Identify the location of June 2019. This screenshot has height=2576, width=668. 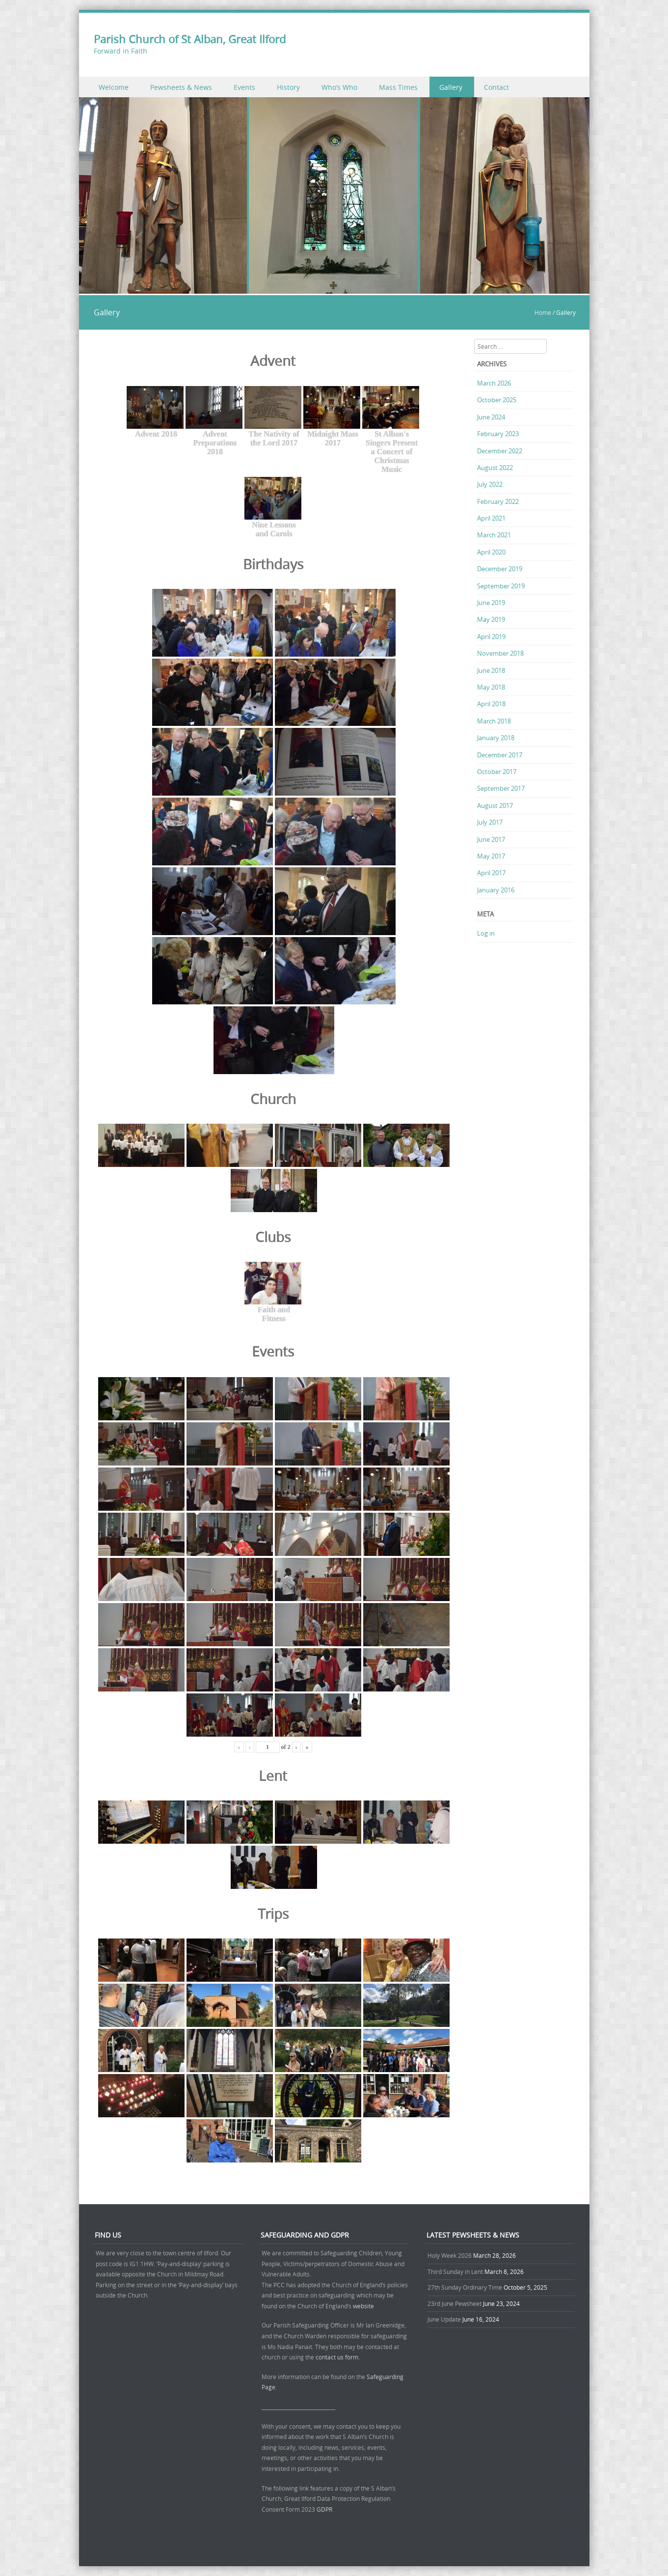
(491, 602).